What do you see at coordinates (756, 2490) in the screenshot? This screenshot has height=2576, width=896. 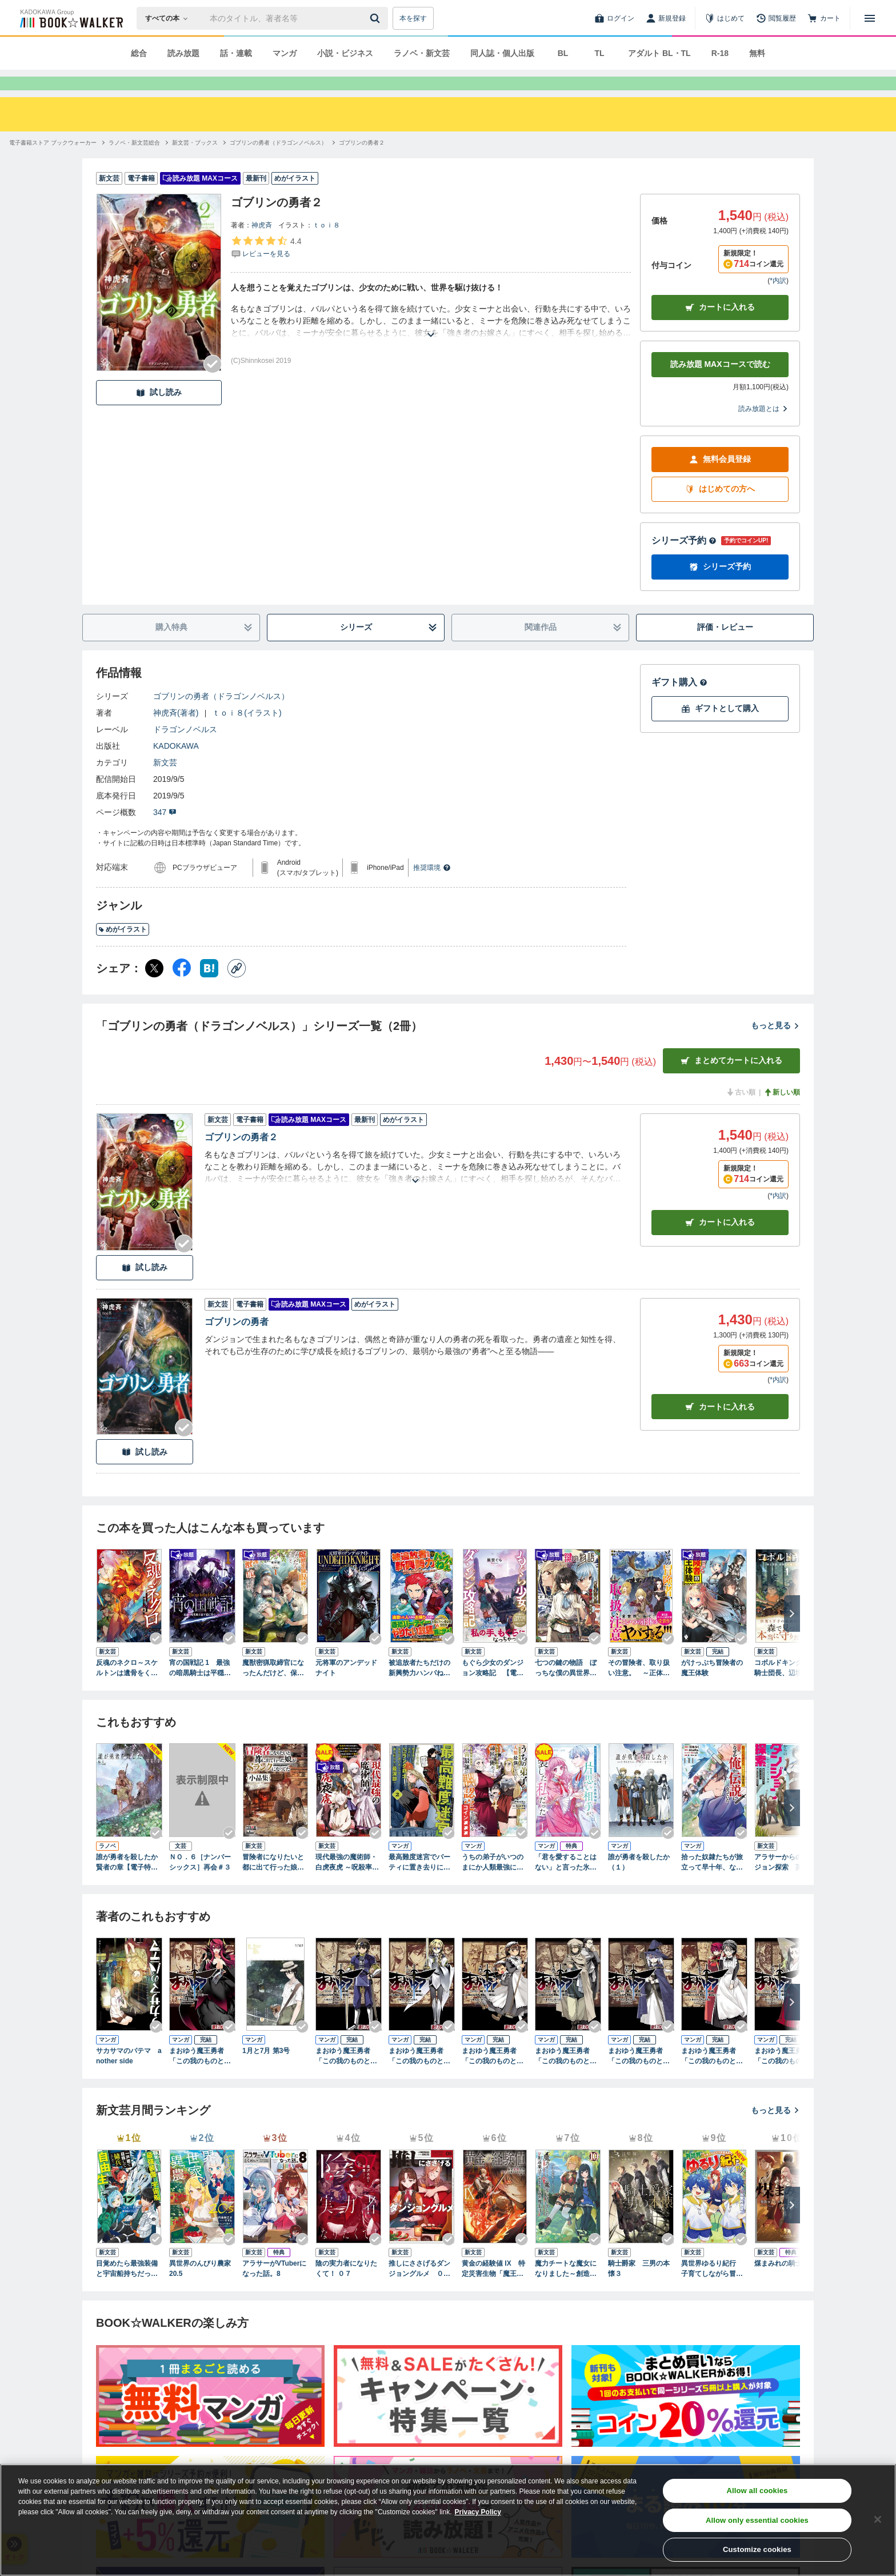 I see `Allow all cookies` at bounding box center [756, 2490].